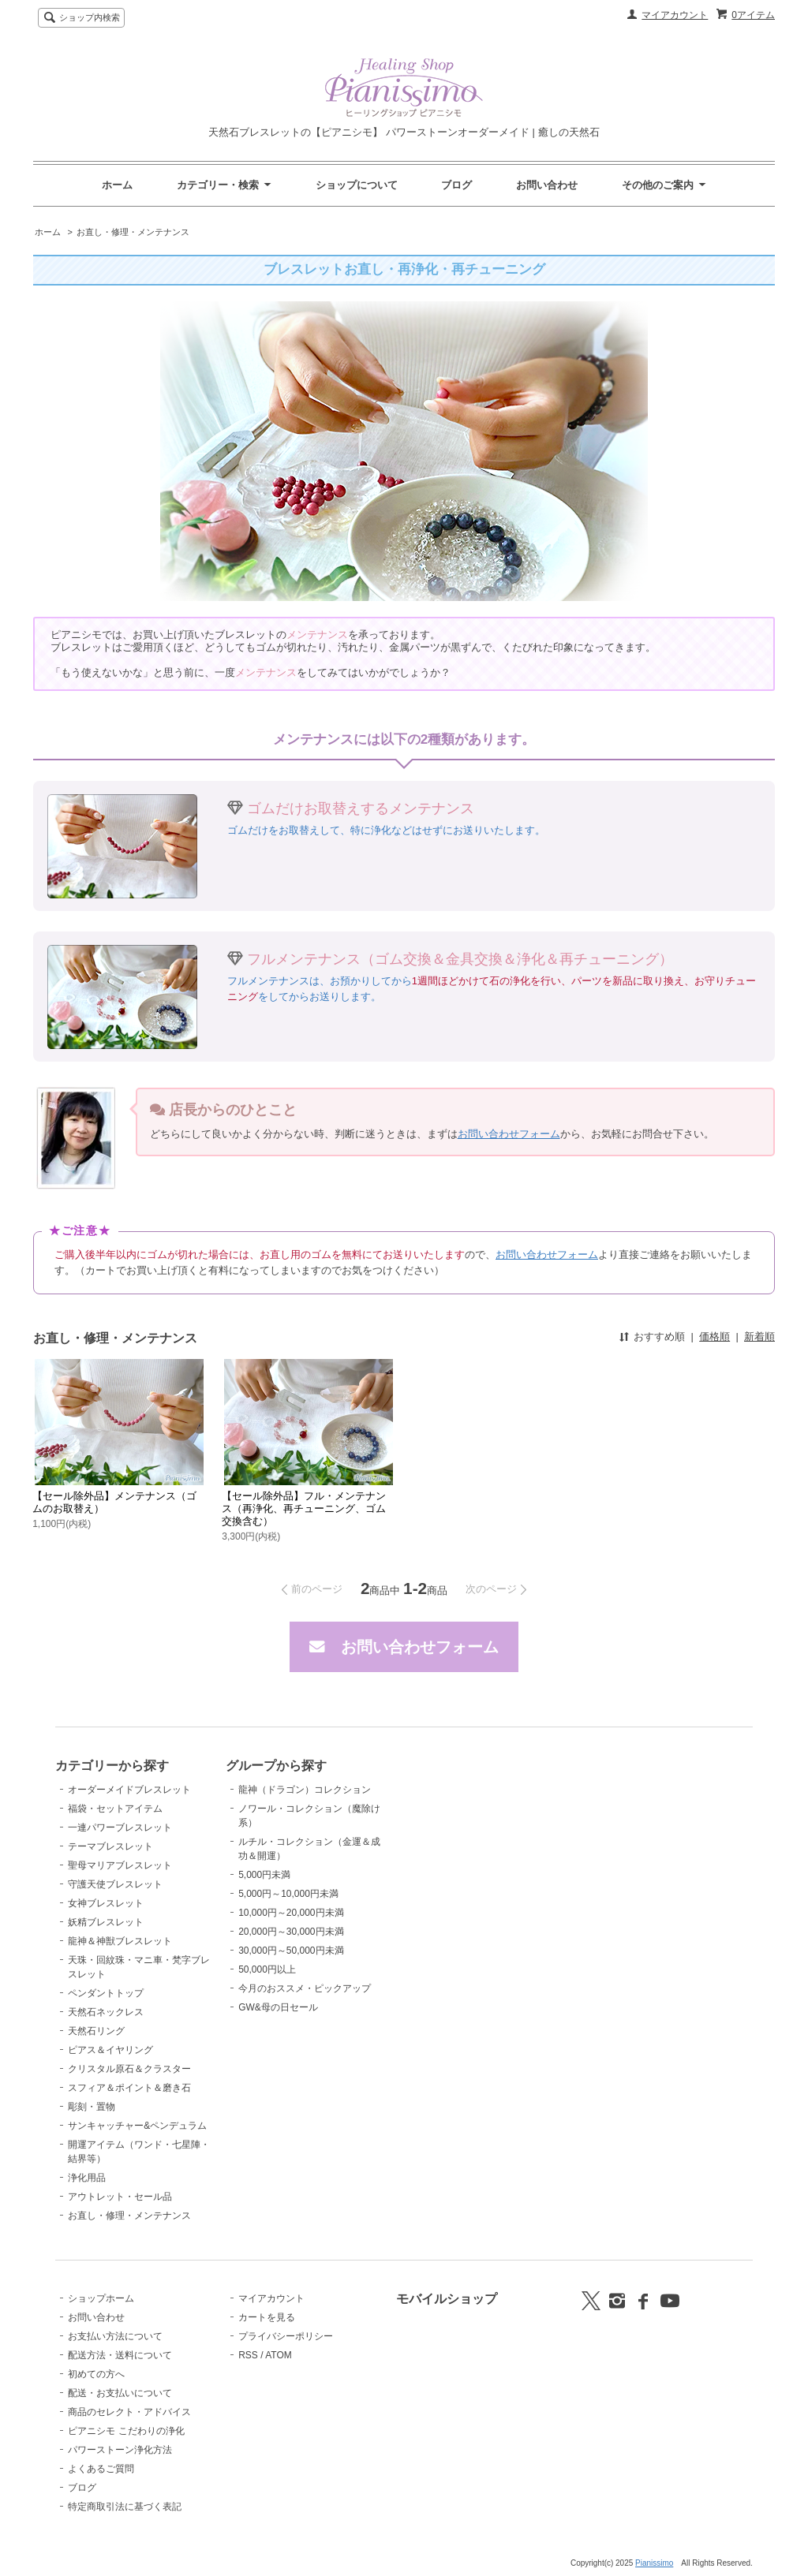 The image size is (808, 2576). Describe the element at coordinates (117, 185) in the screenshot. I see `ホーム` at that location.